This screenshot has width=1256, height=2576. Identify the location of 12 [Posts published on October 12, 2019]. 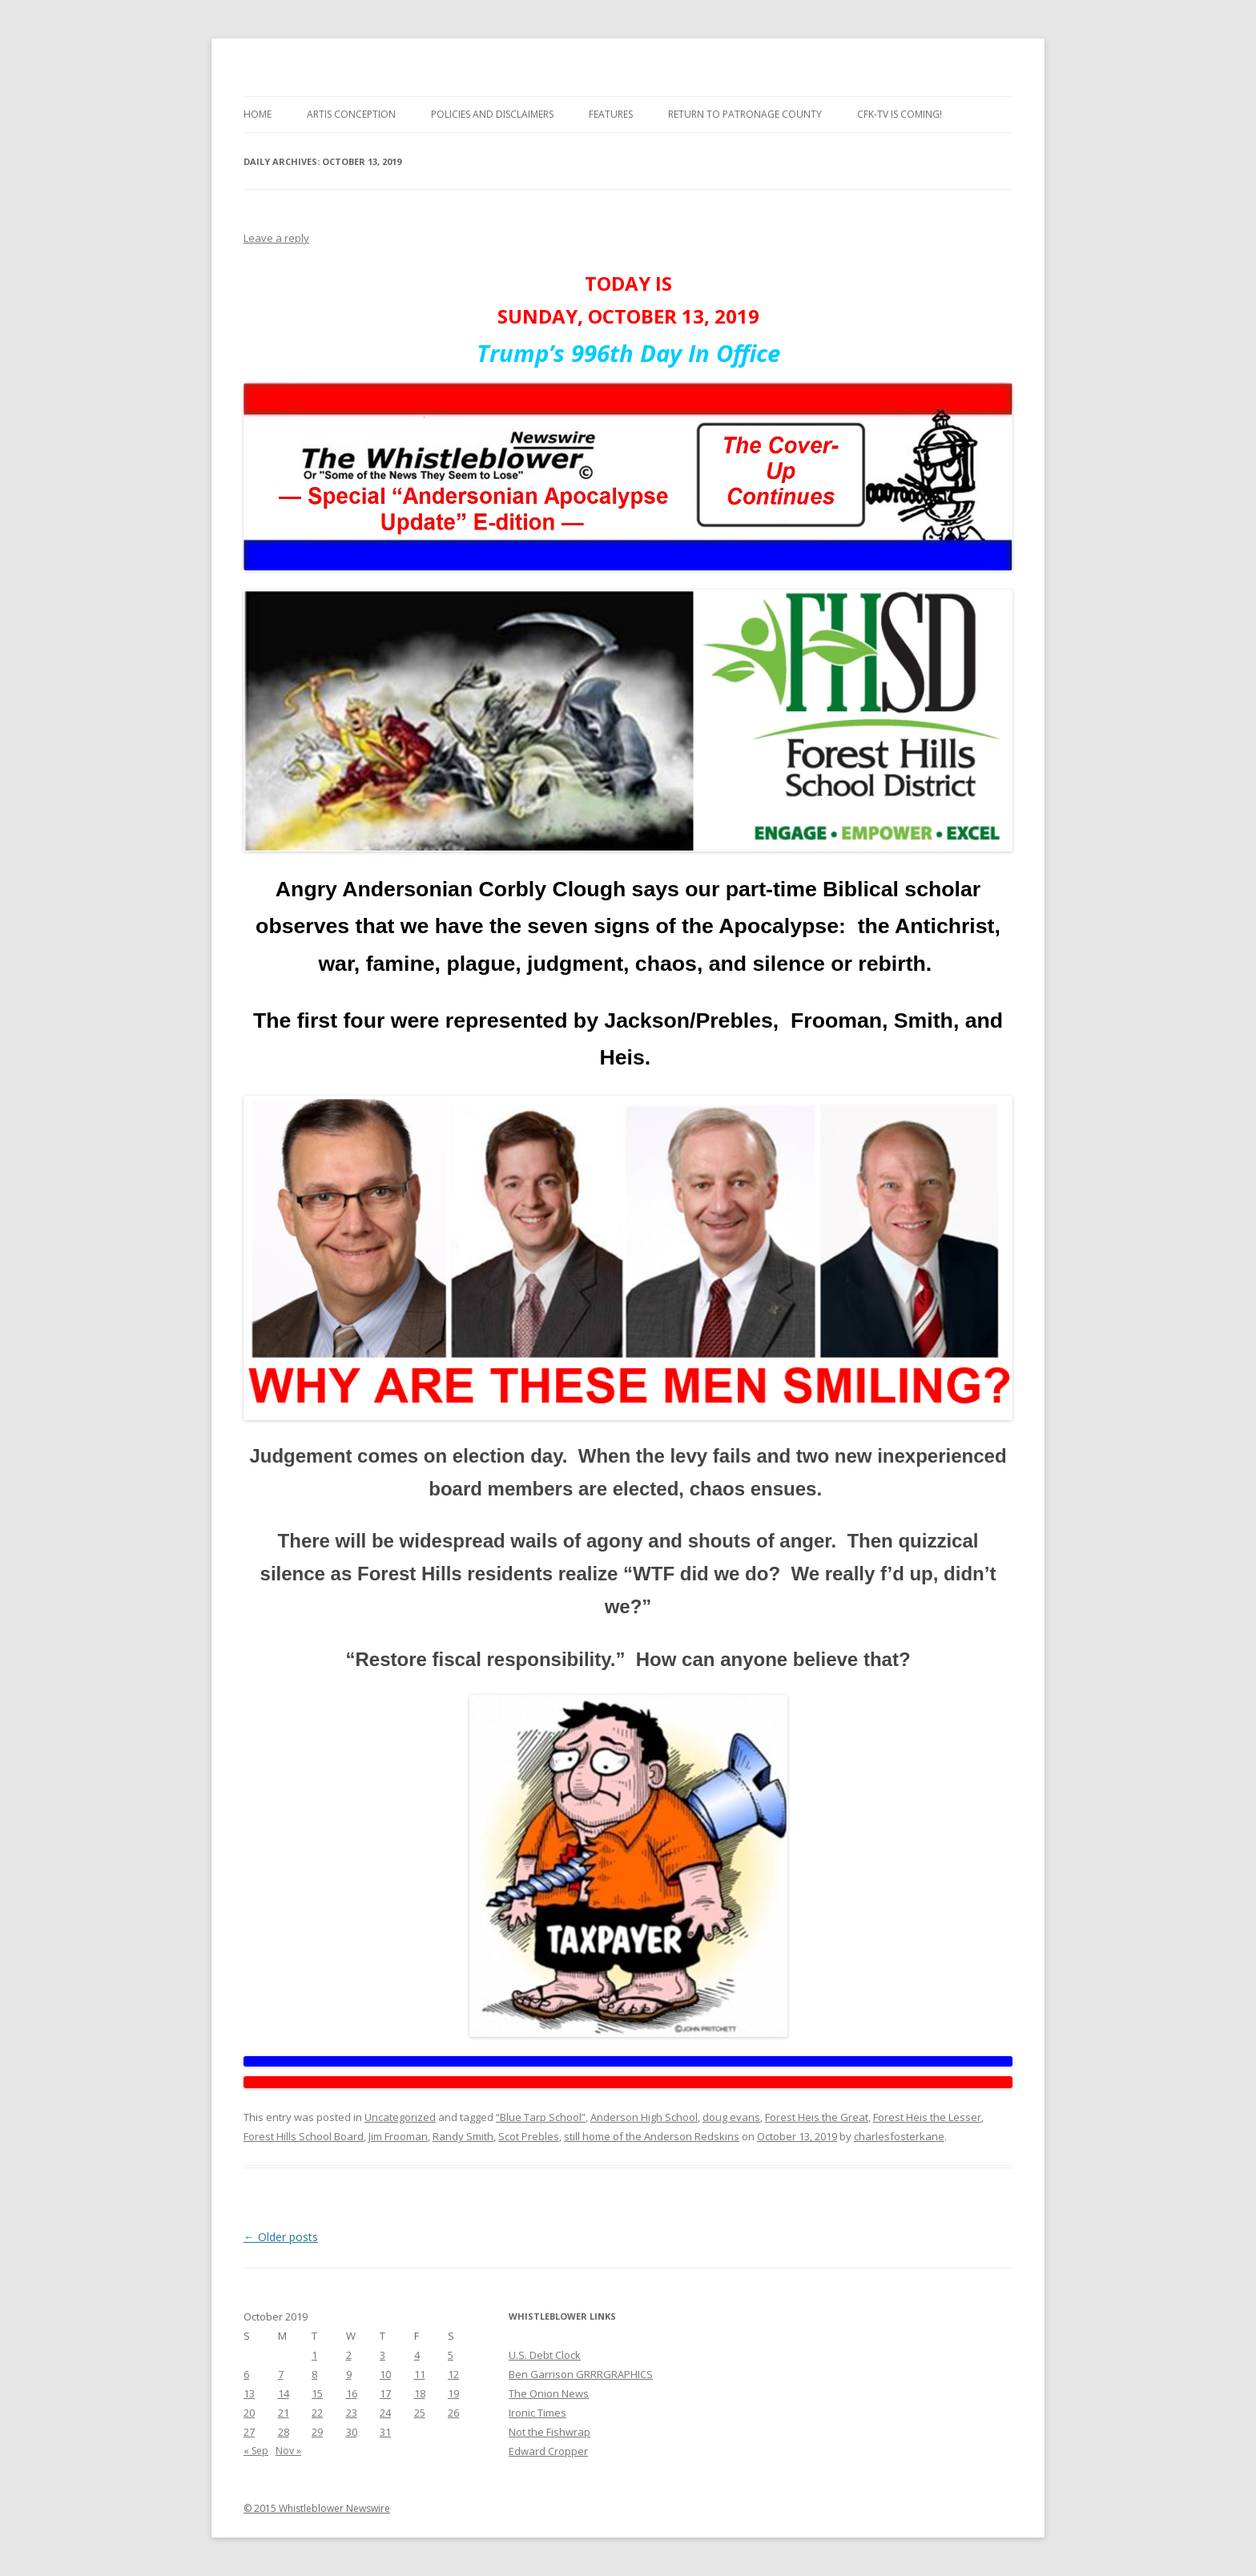
(453, 2374).